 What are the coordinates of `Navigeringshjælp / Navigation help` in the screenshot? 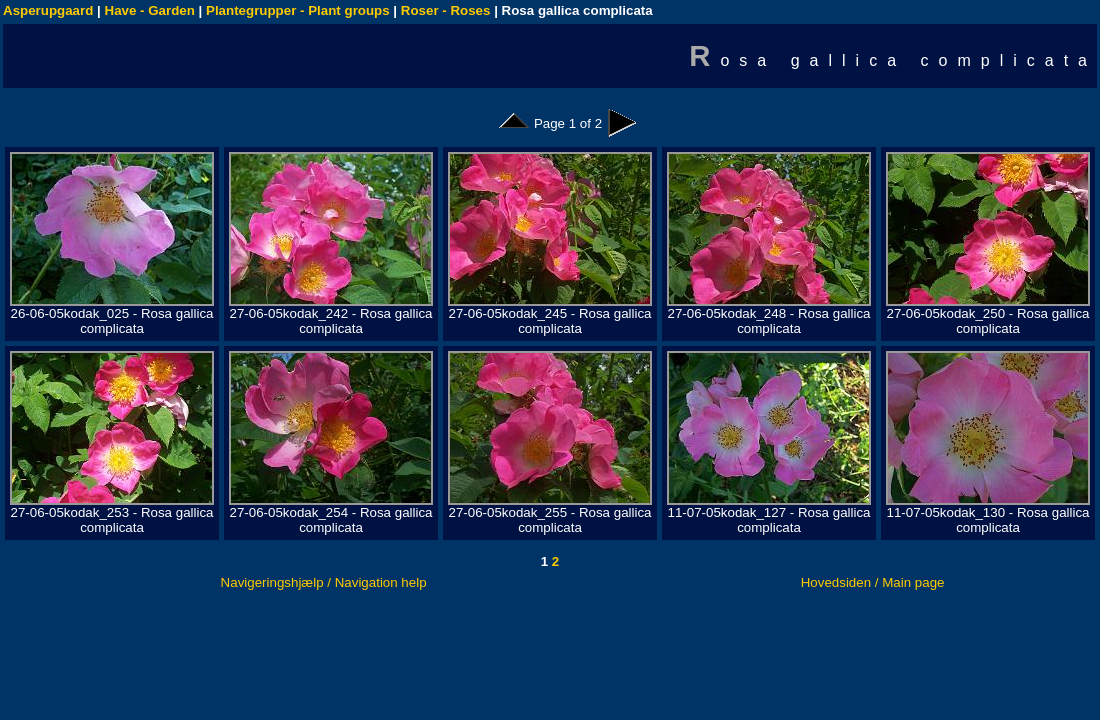 It's located at (324, 582).